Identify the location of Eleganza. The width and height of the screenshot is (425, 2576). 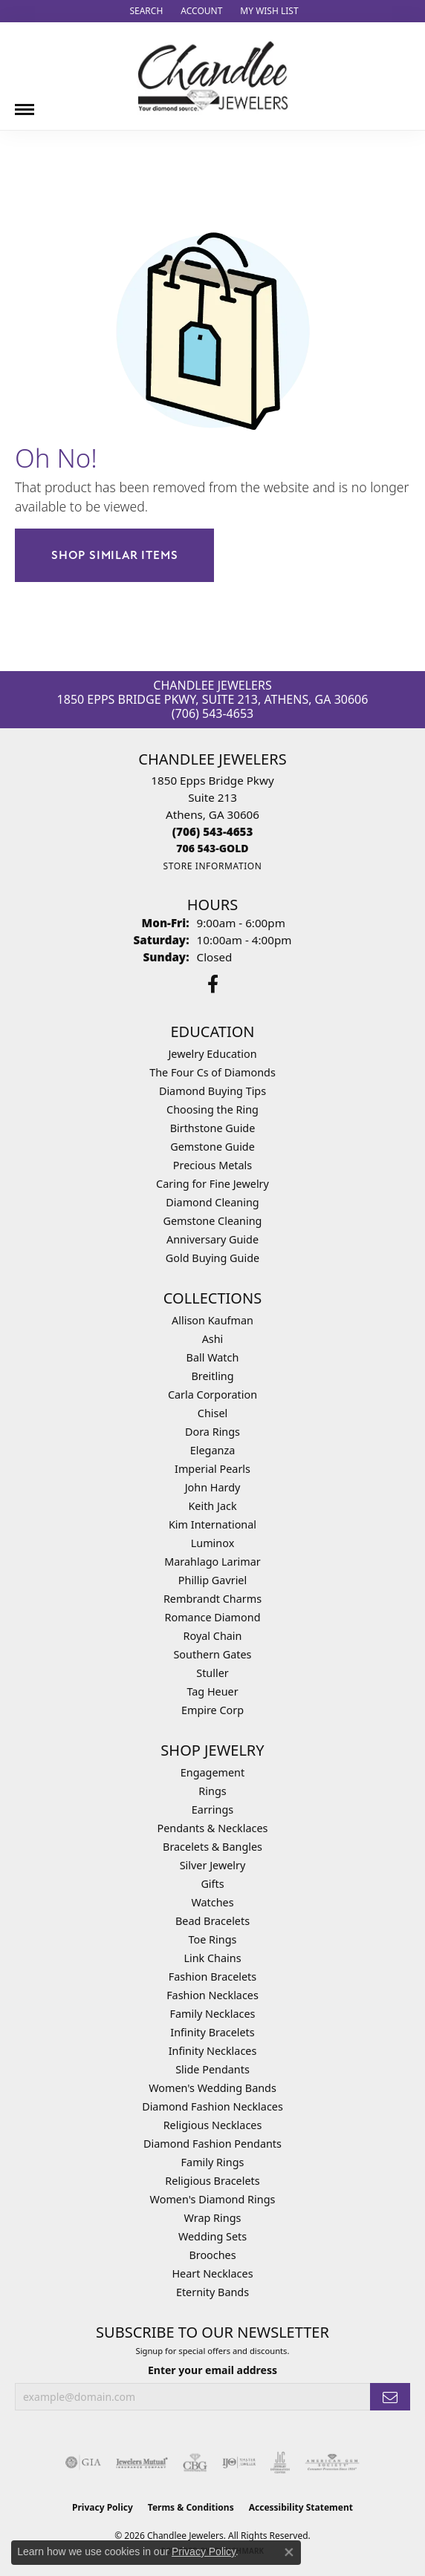
(212, 1450).